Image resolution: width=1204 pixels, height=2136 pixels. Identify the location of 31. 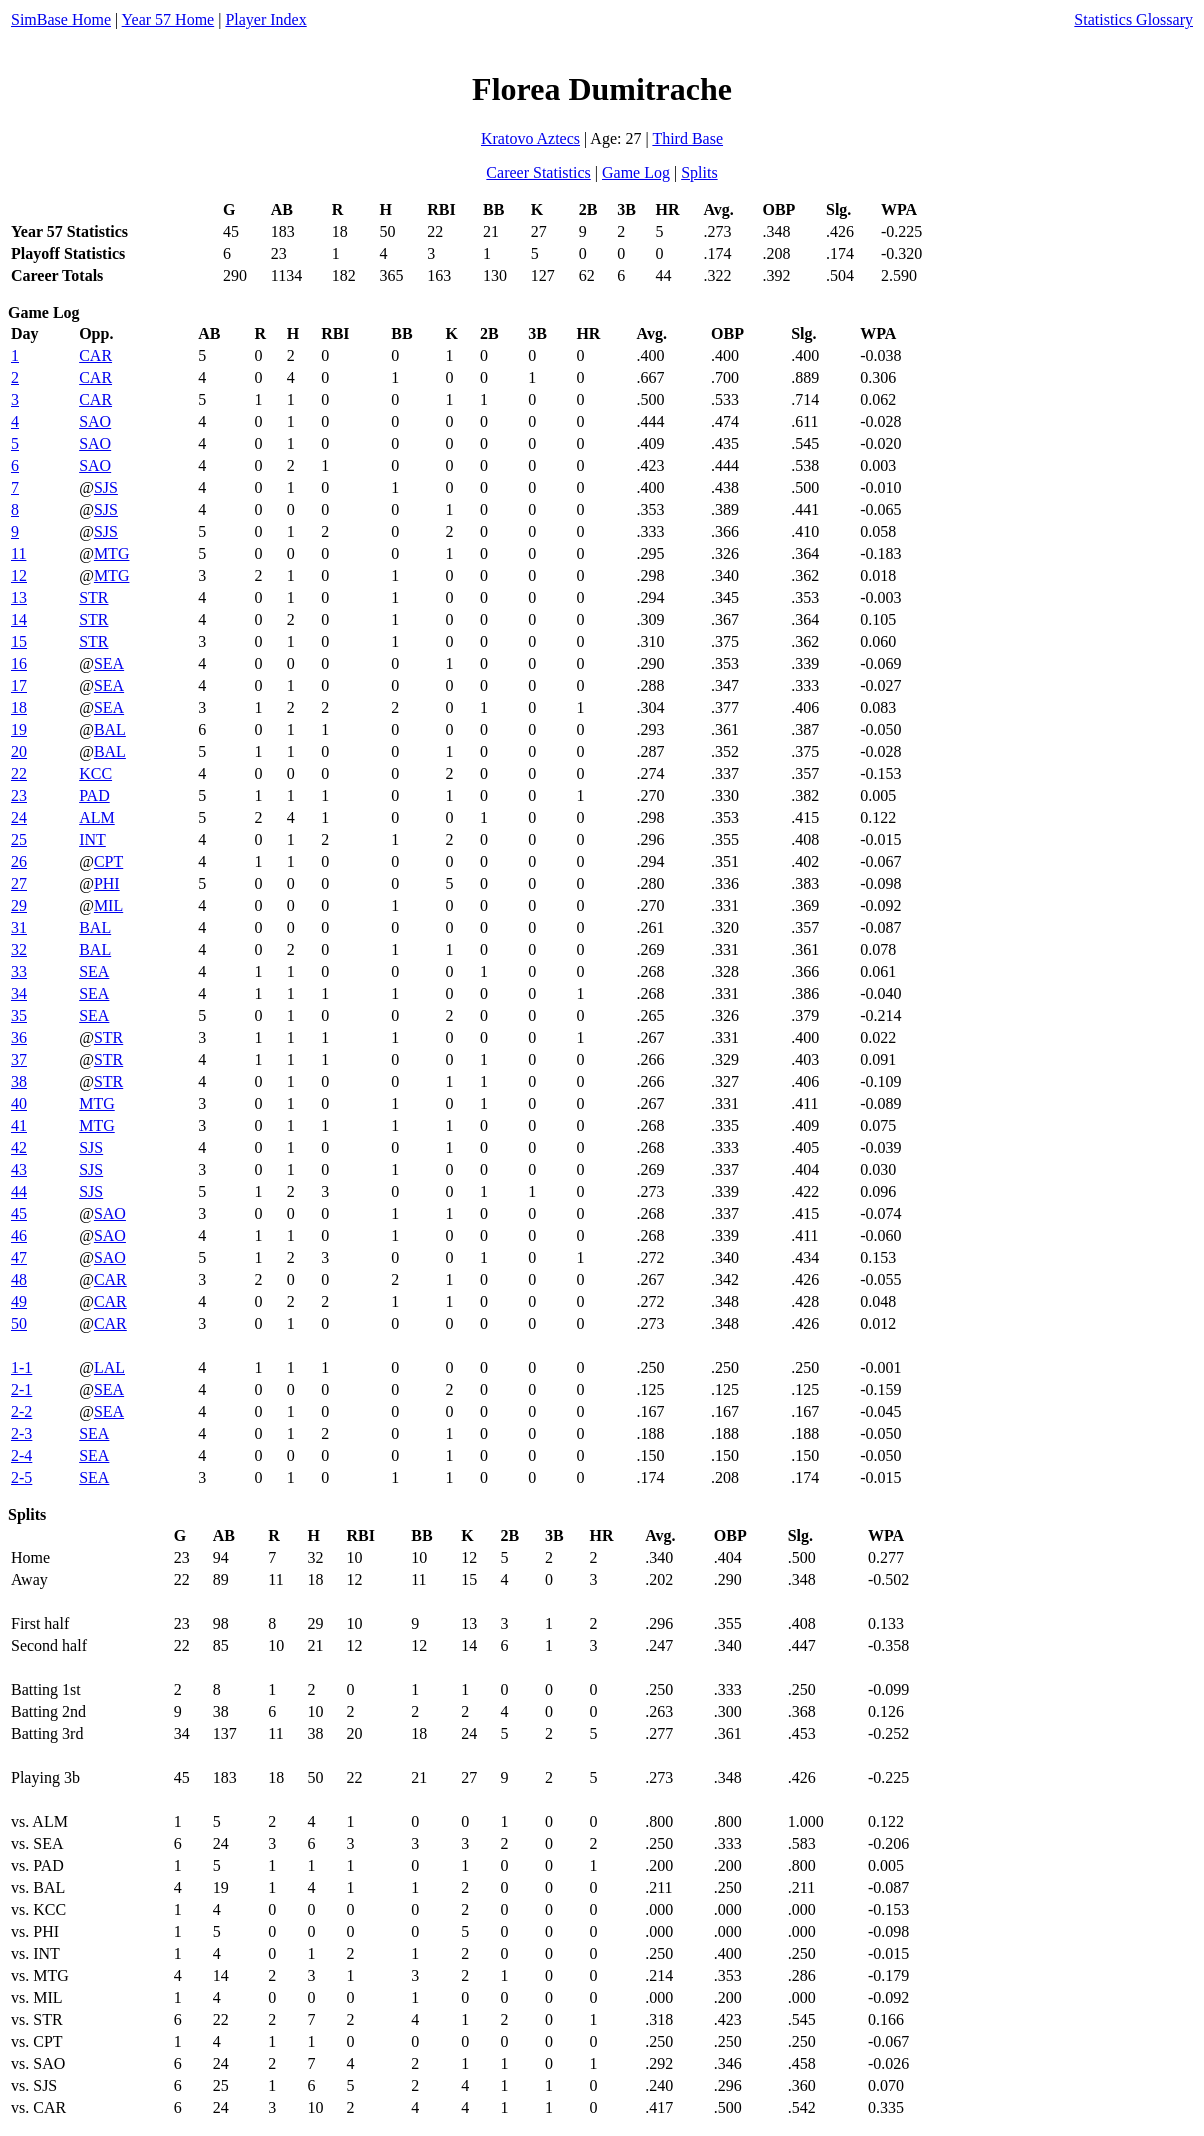
(19, 927).